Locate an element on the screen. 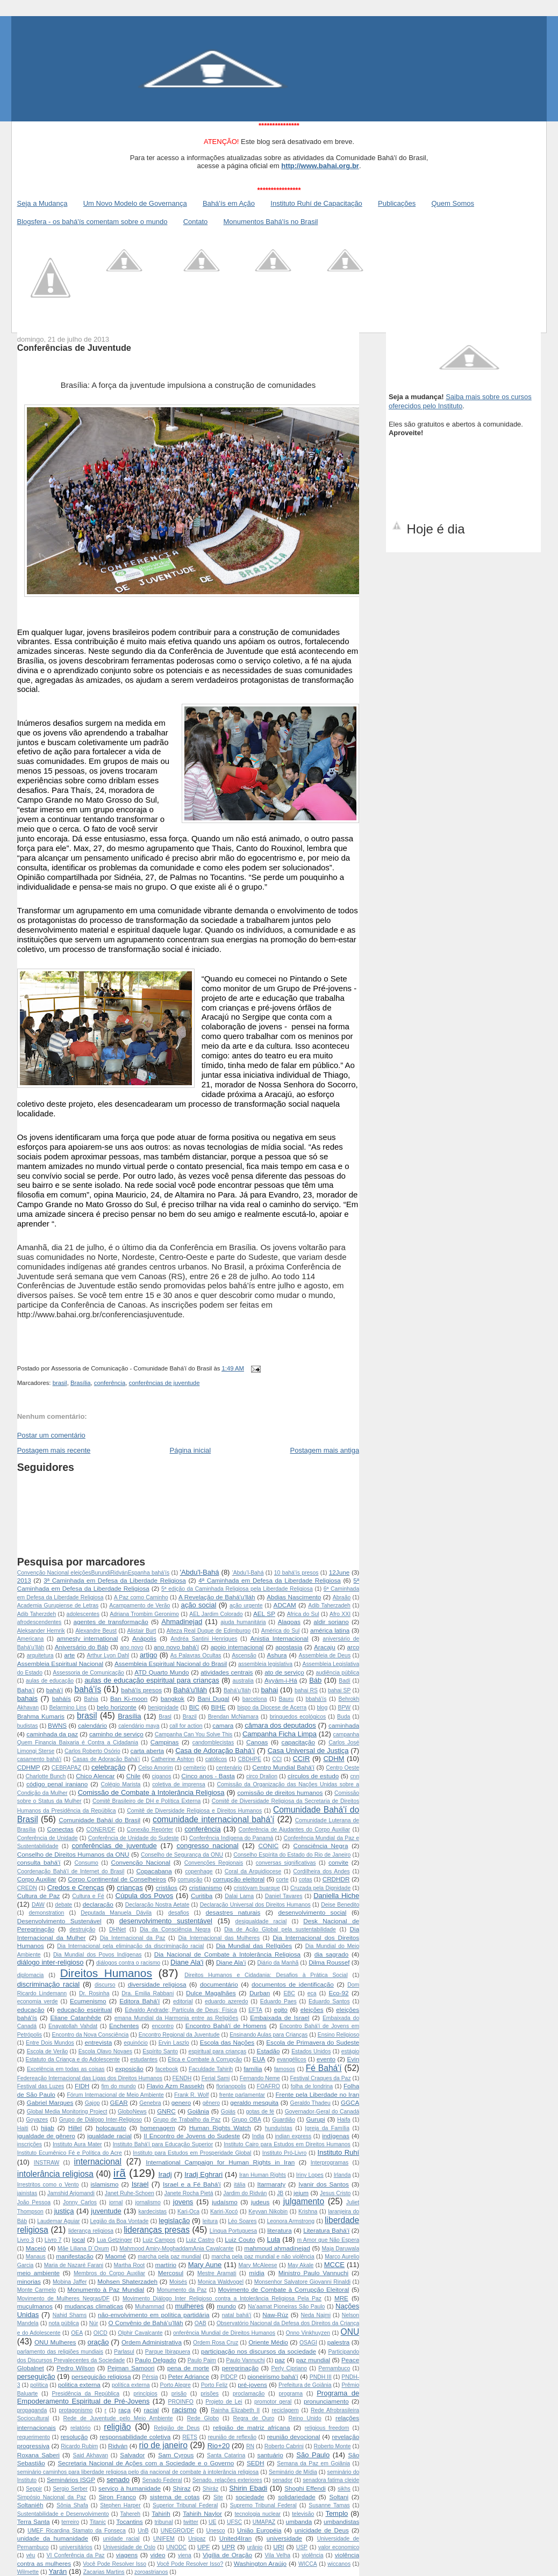  centenário is located at coordinates (229, 1768).